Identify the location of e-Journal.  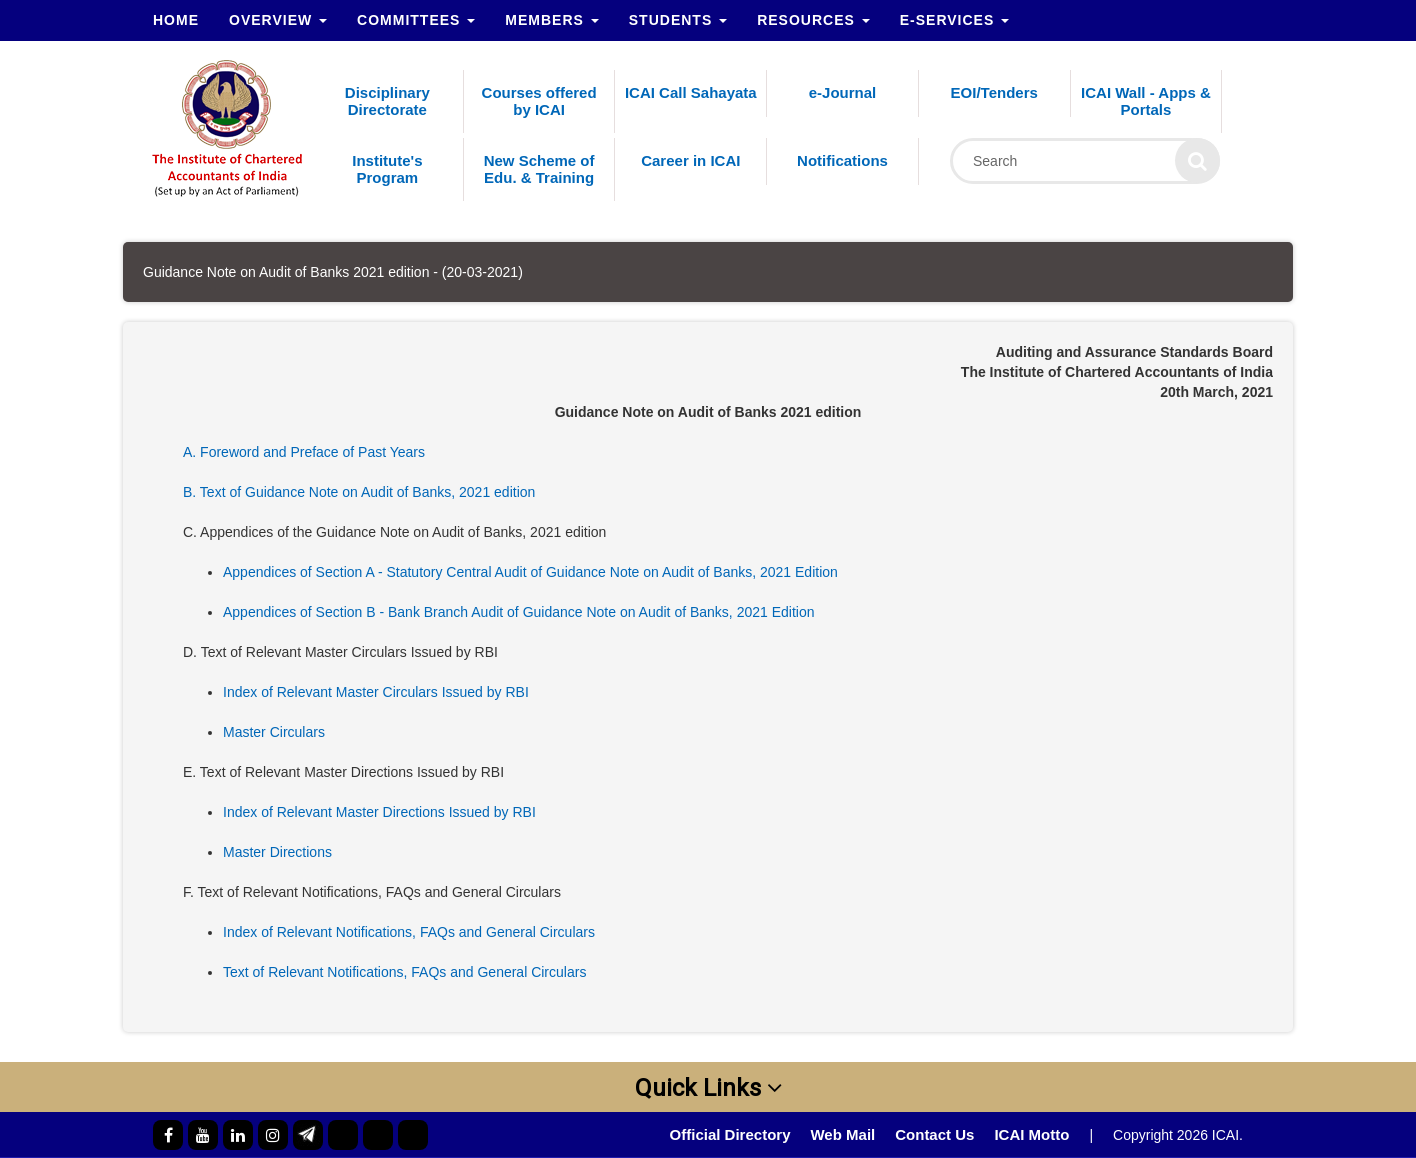
(843, 92).